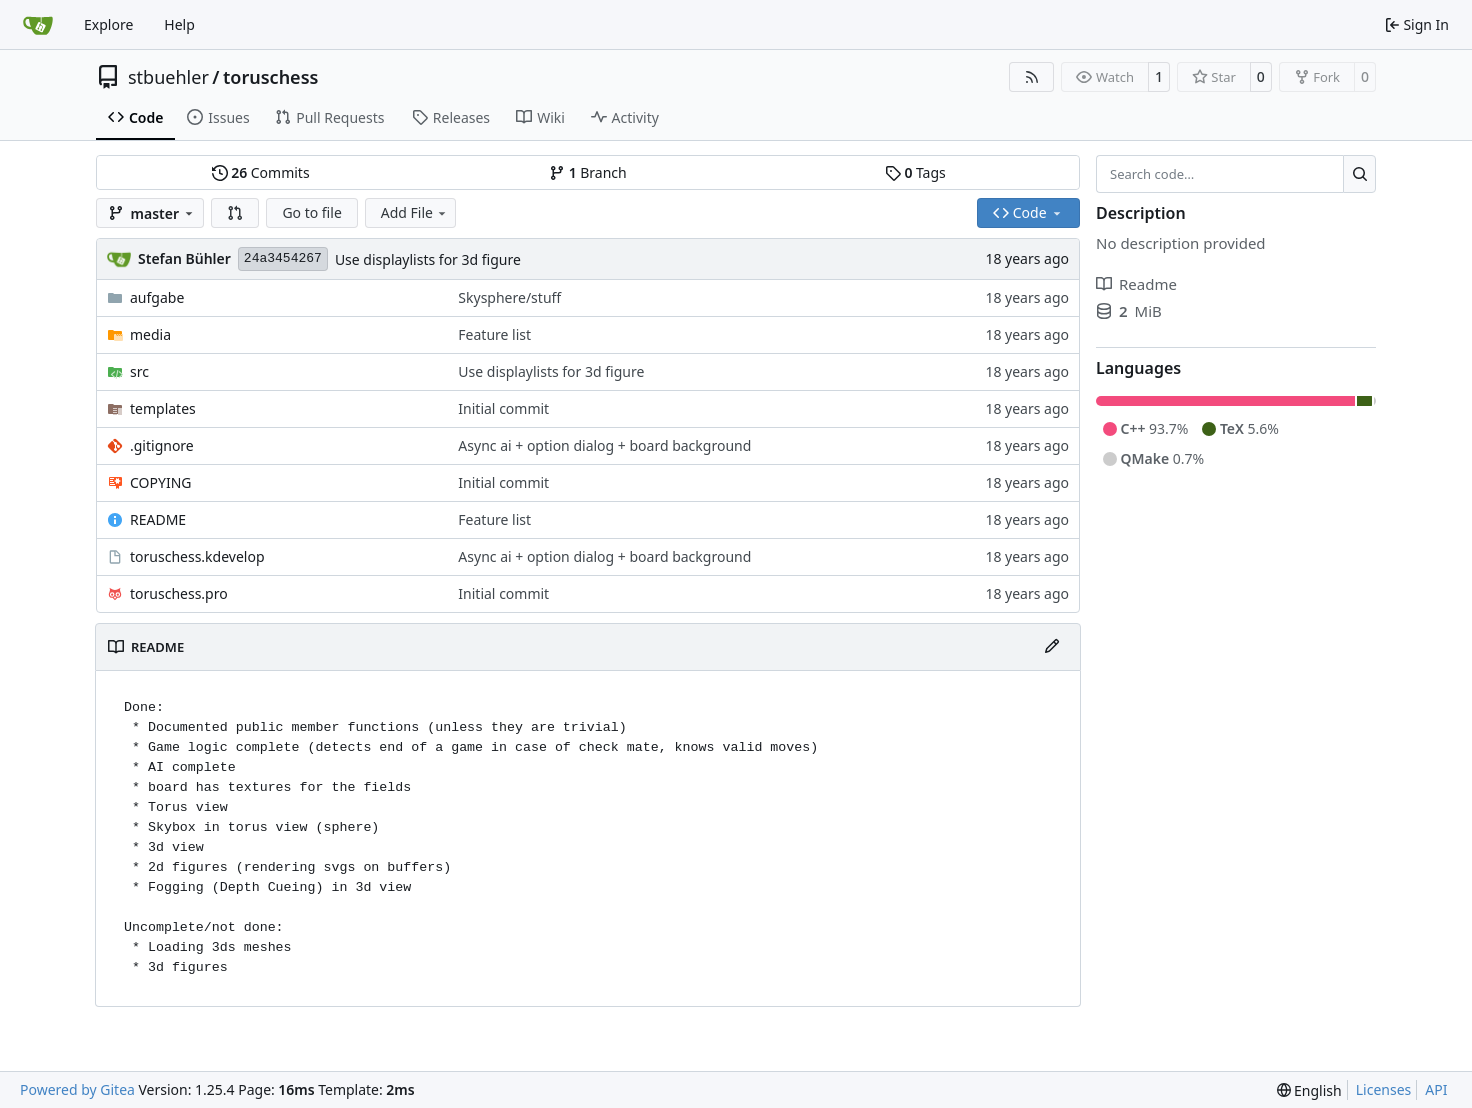 This screenshot has width=1472, height=1108. I want to click on [Home], so click(38, 25).